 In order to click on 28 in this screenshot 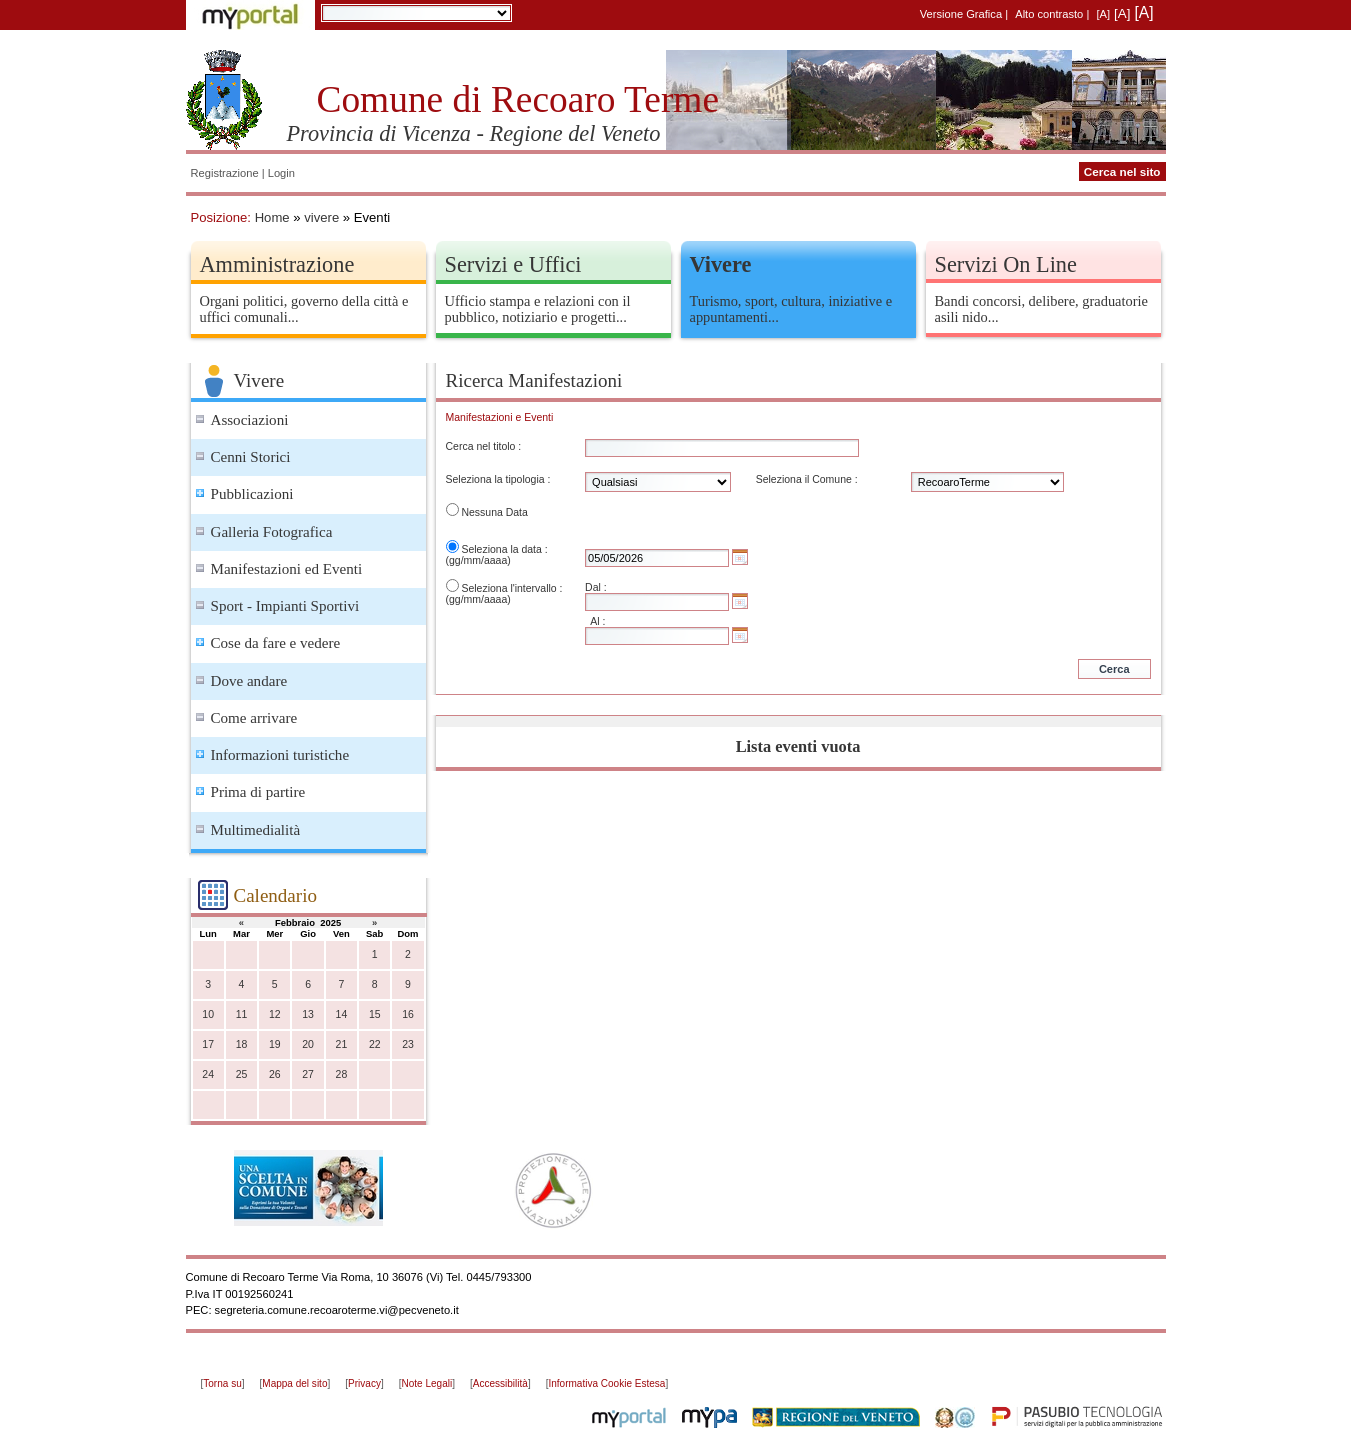, I will do `click(342, 1074)`.